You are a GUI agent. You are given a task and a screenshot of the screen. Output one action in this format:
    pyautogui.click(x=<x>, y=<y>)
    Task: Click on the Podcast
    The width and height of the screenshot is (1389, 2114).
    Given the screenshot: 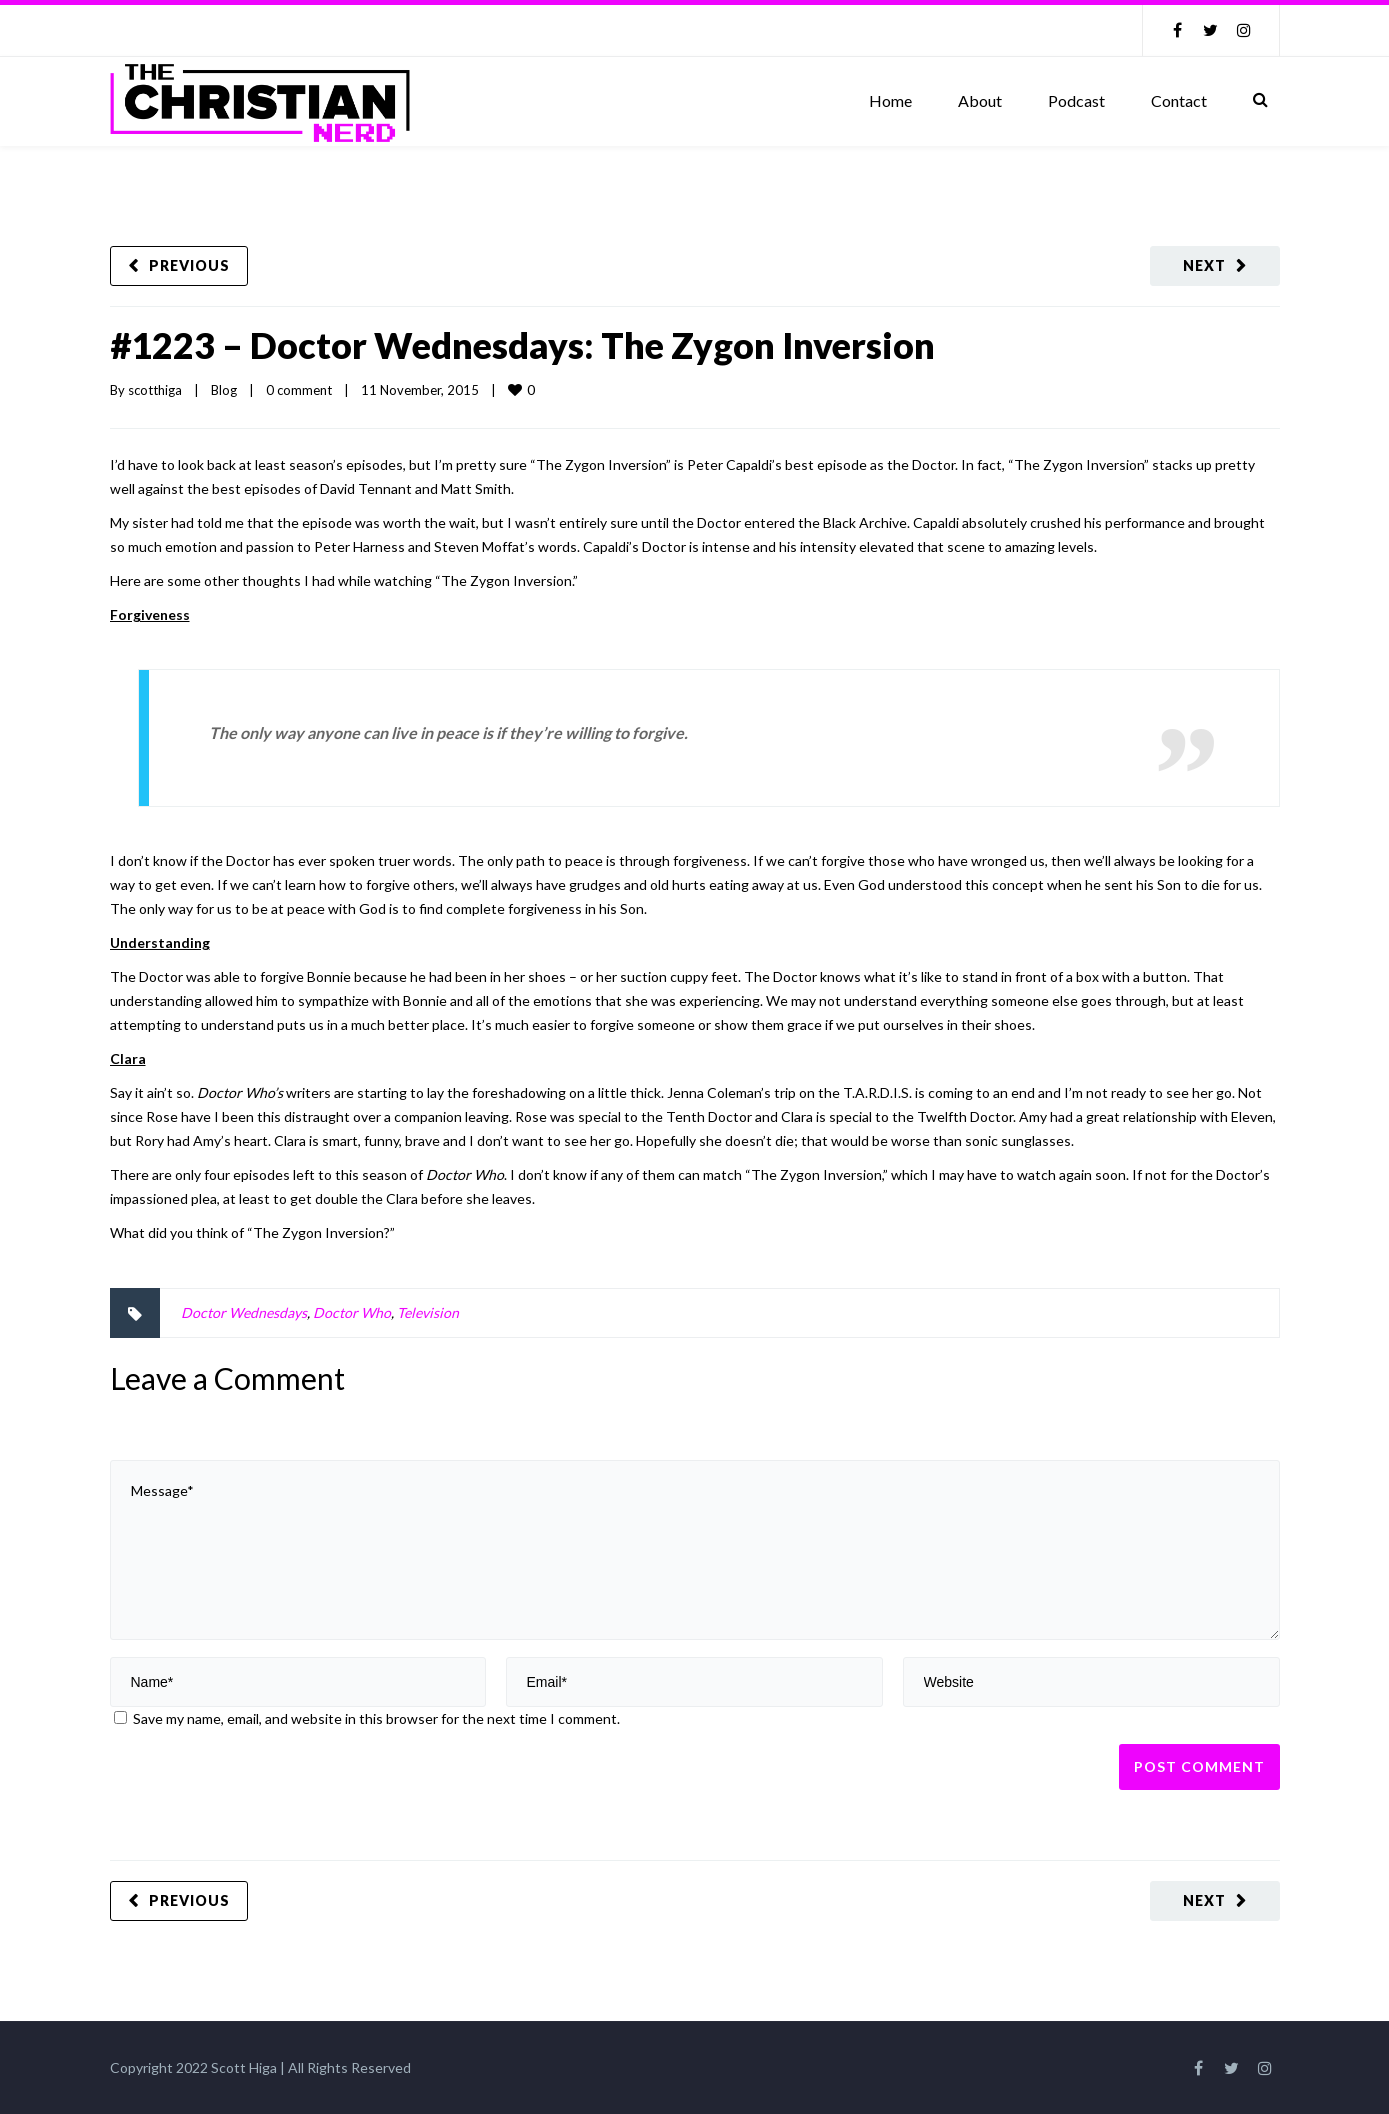 What is the action you would take?
    pyautogui.click(x=1076, y=100)
    